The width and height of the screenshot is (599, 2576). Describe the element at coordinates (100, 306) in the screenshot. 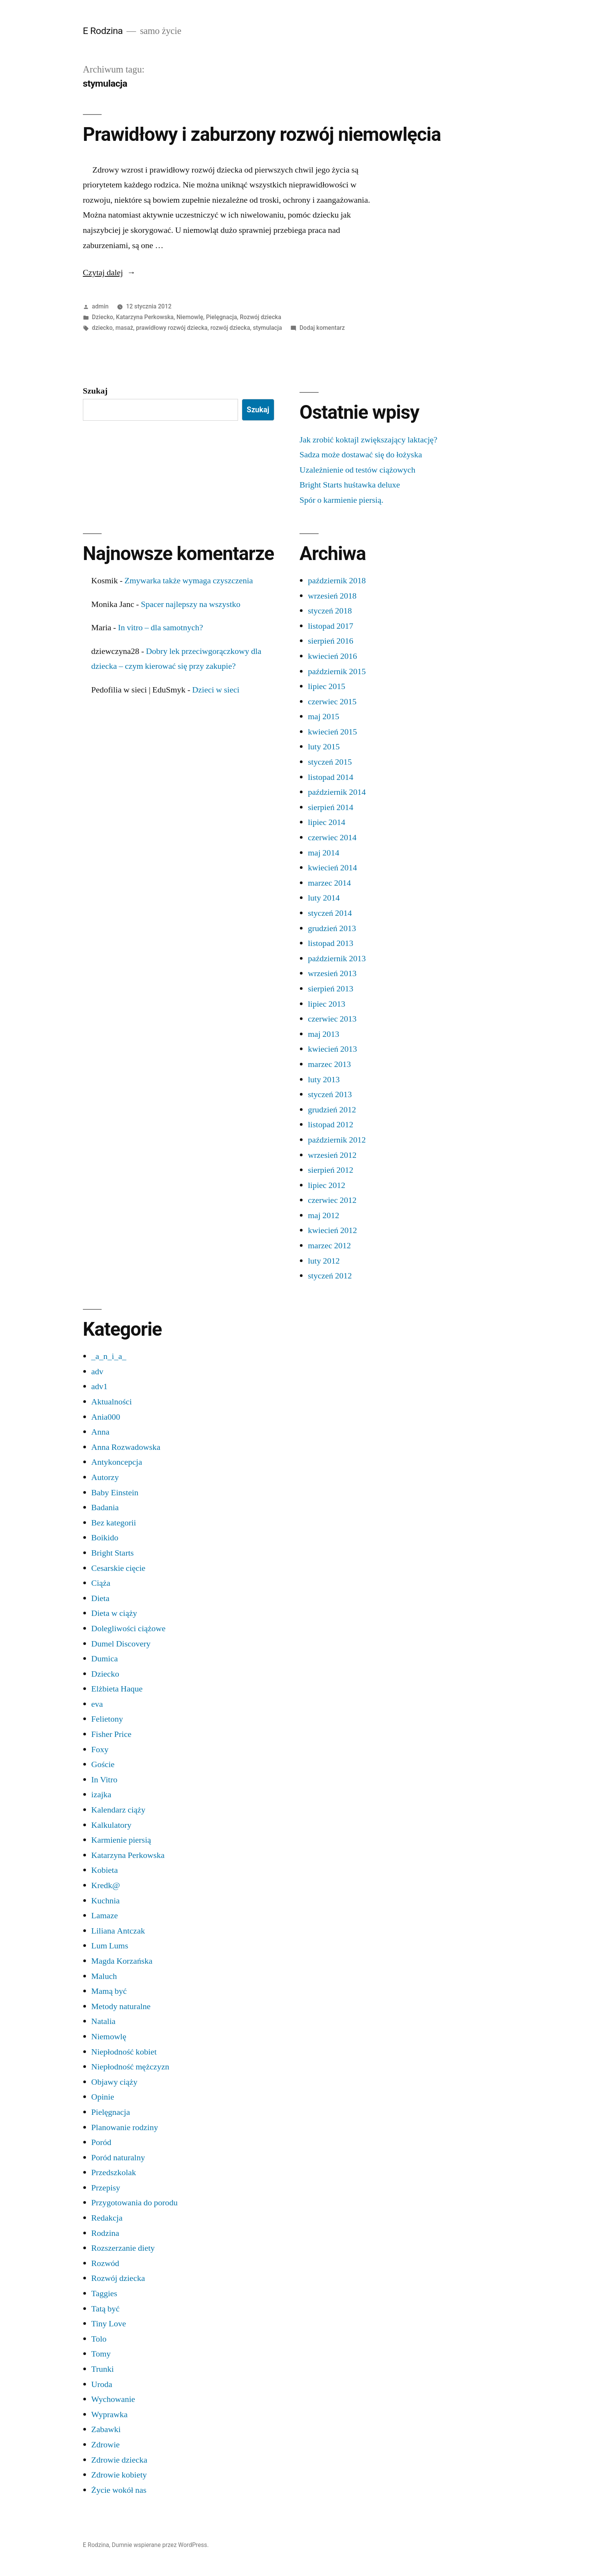

I see `admin` at that location.